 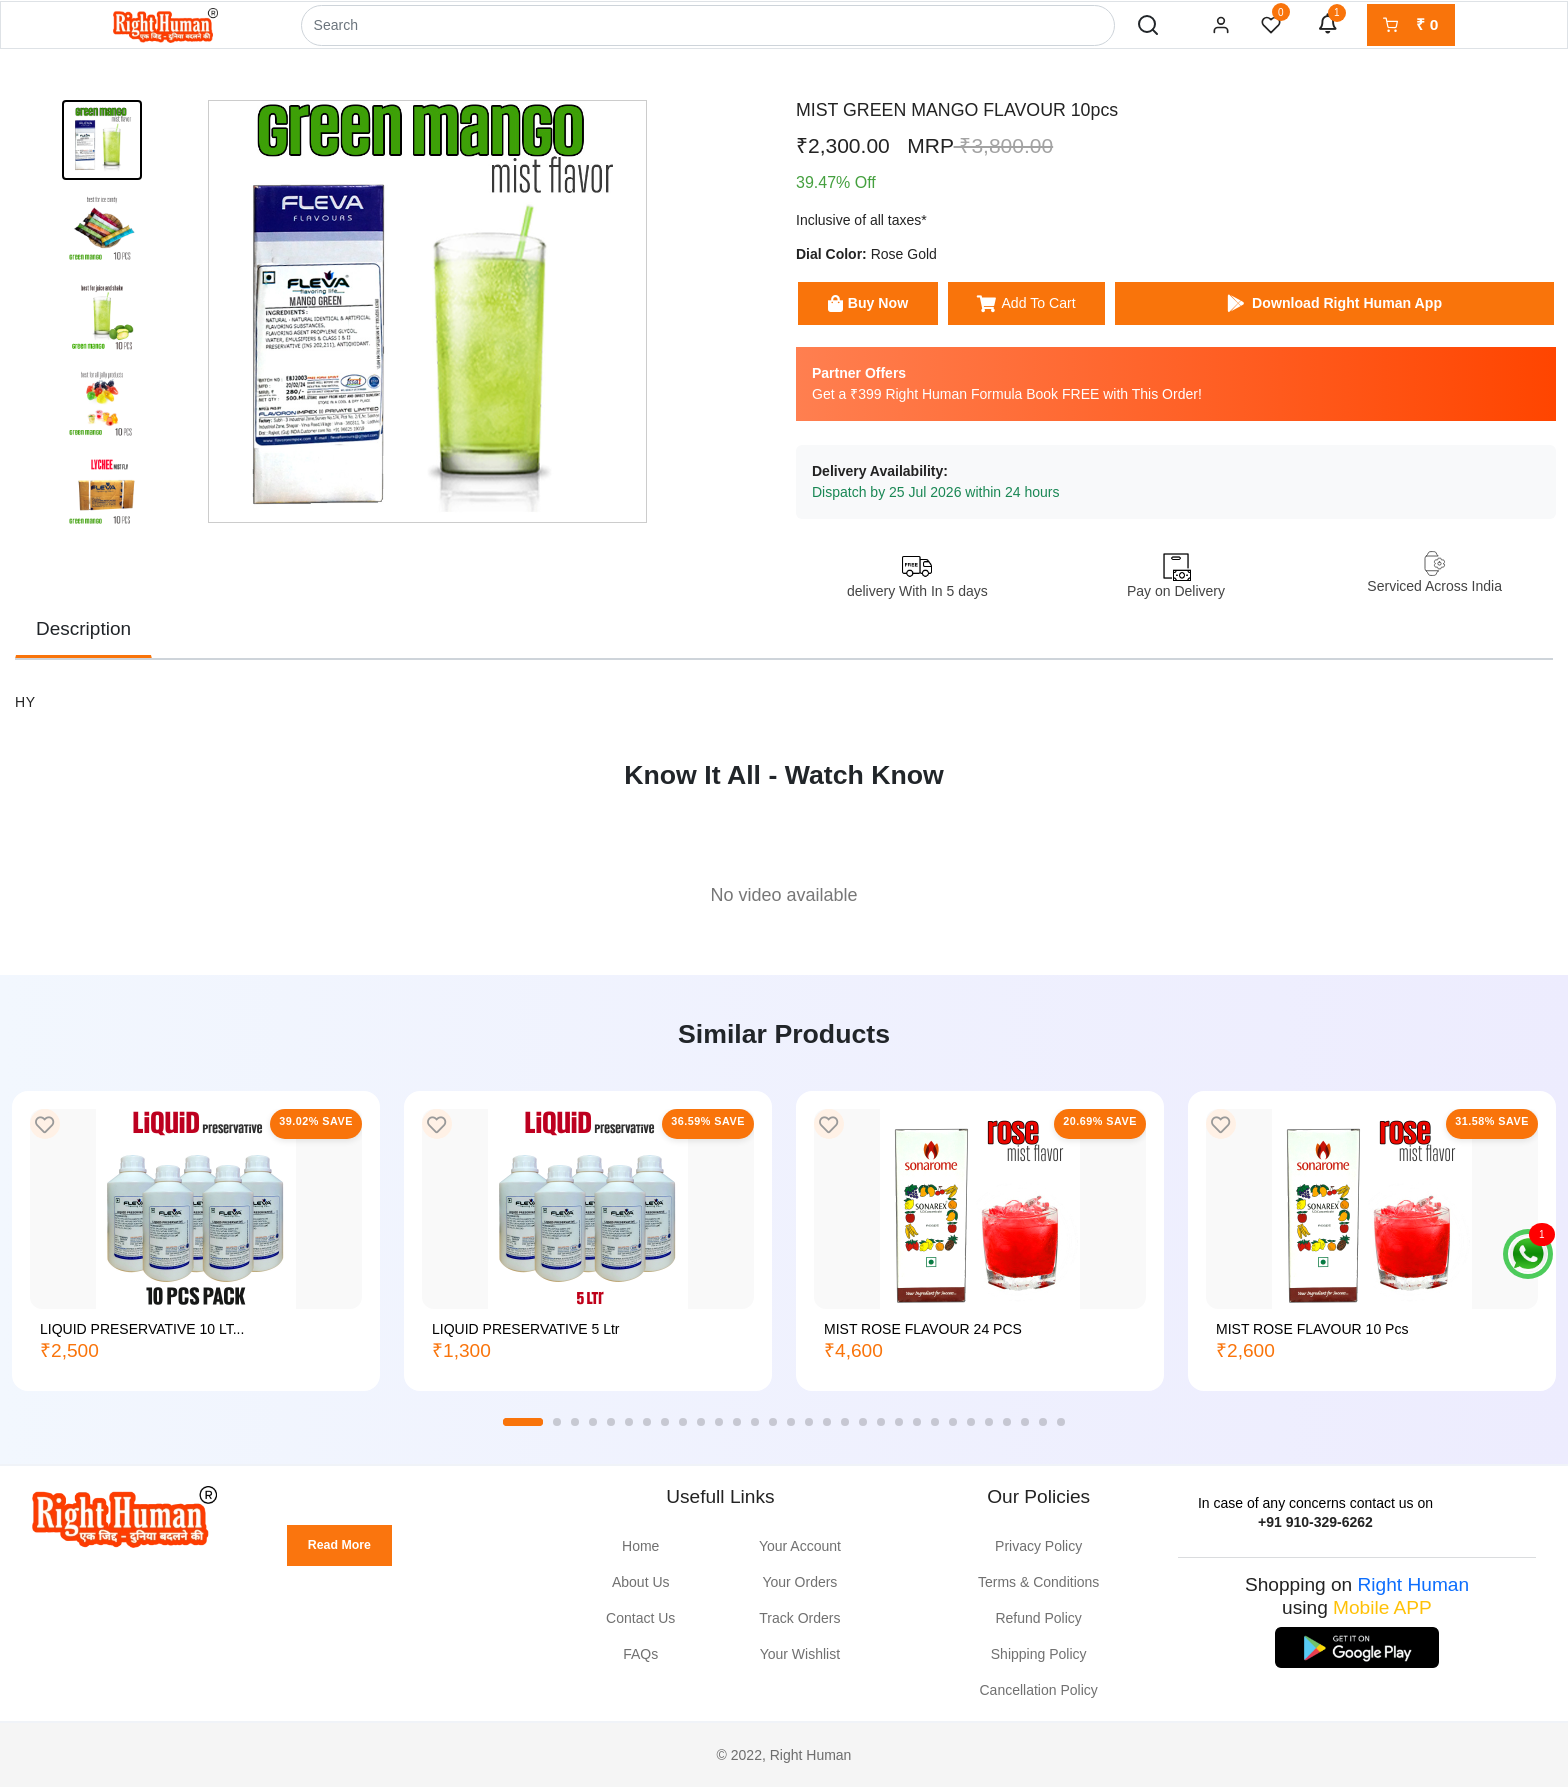 I want to click on Your Wishlist, so click(x=800, y=1660).